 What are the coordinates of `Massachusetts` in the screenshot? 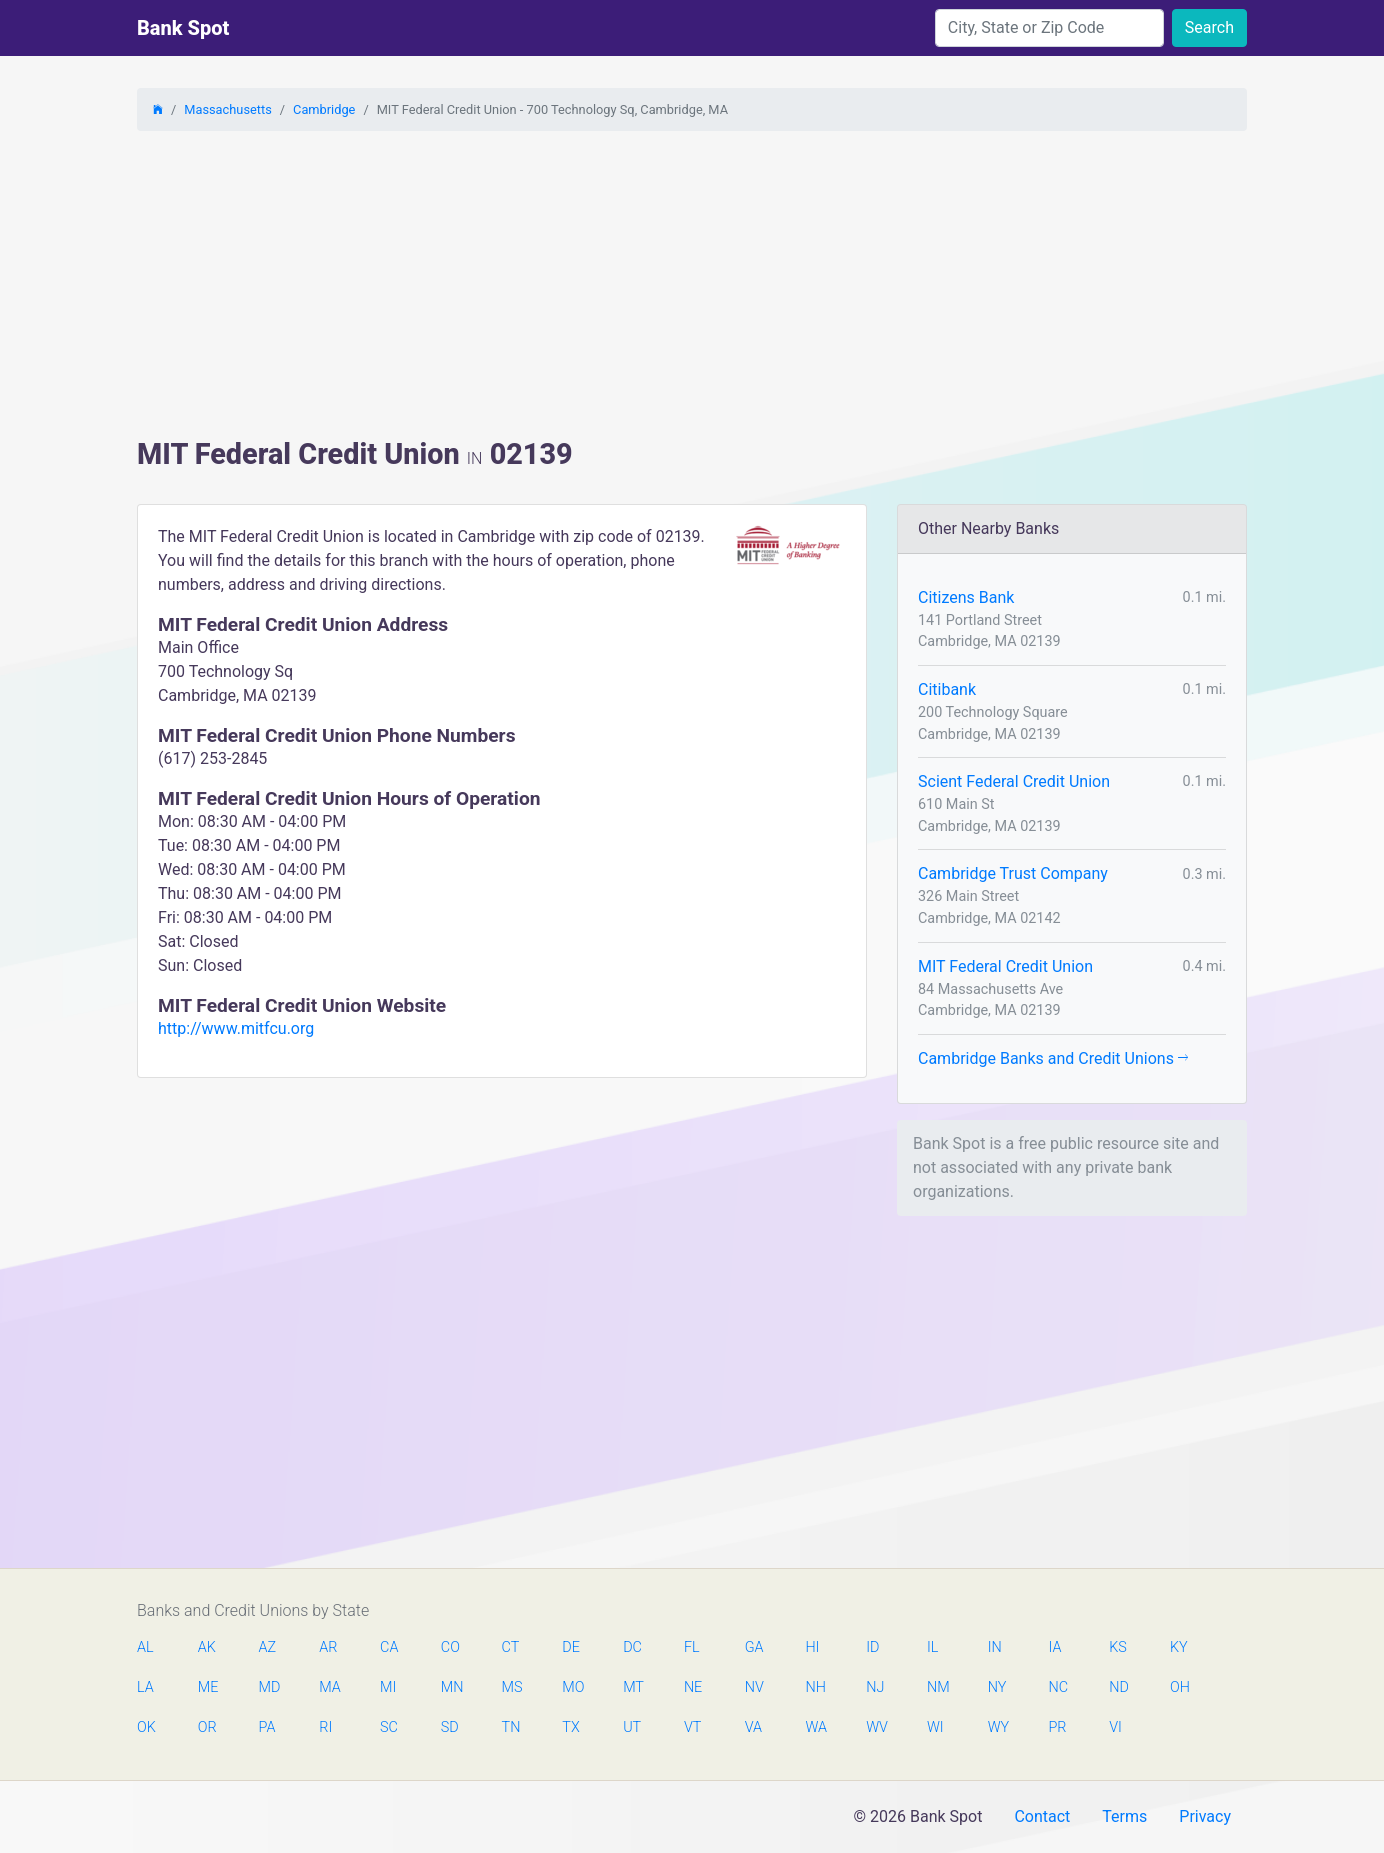 It's located at (227, 109).